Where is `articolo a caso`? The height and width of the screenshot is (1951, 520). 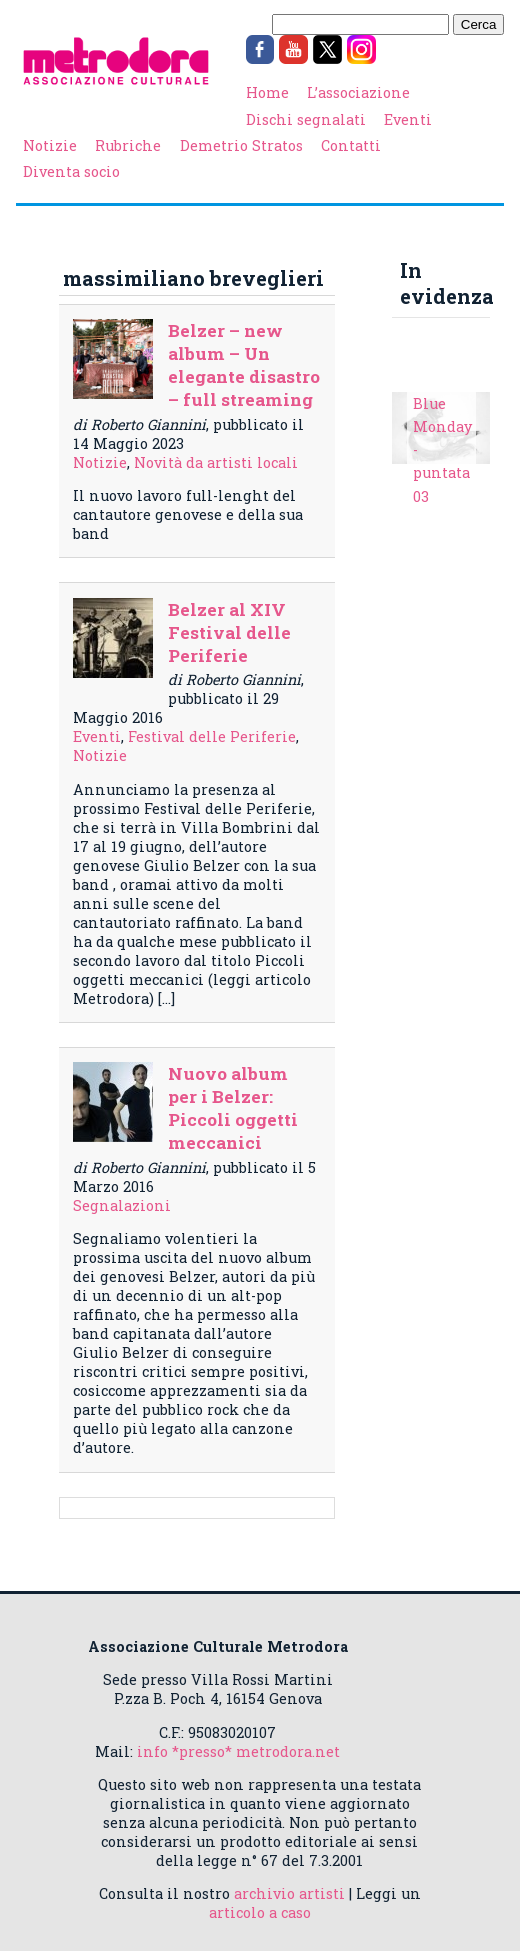 articolo a caso is located at coordinates (260, 1912).